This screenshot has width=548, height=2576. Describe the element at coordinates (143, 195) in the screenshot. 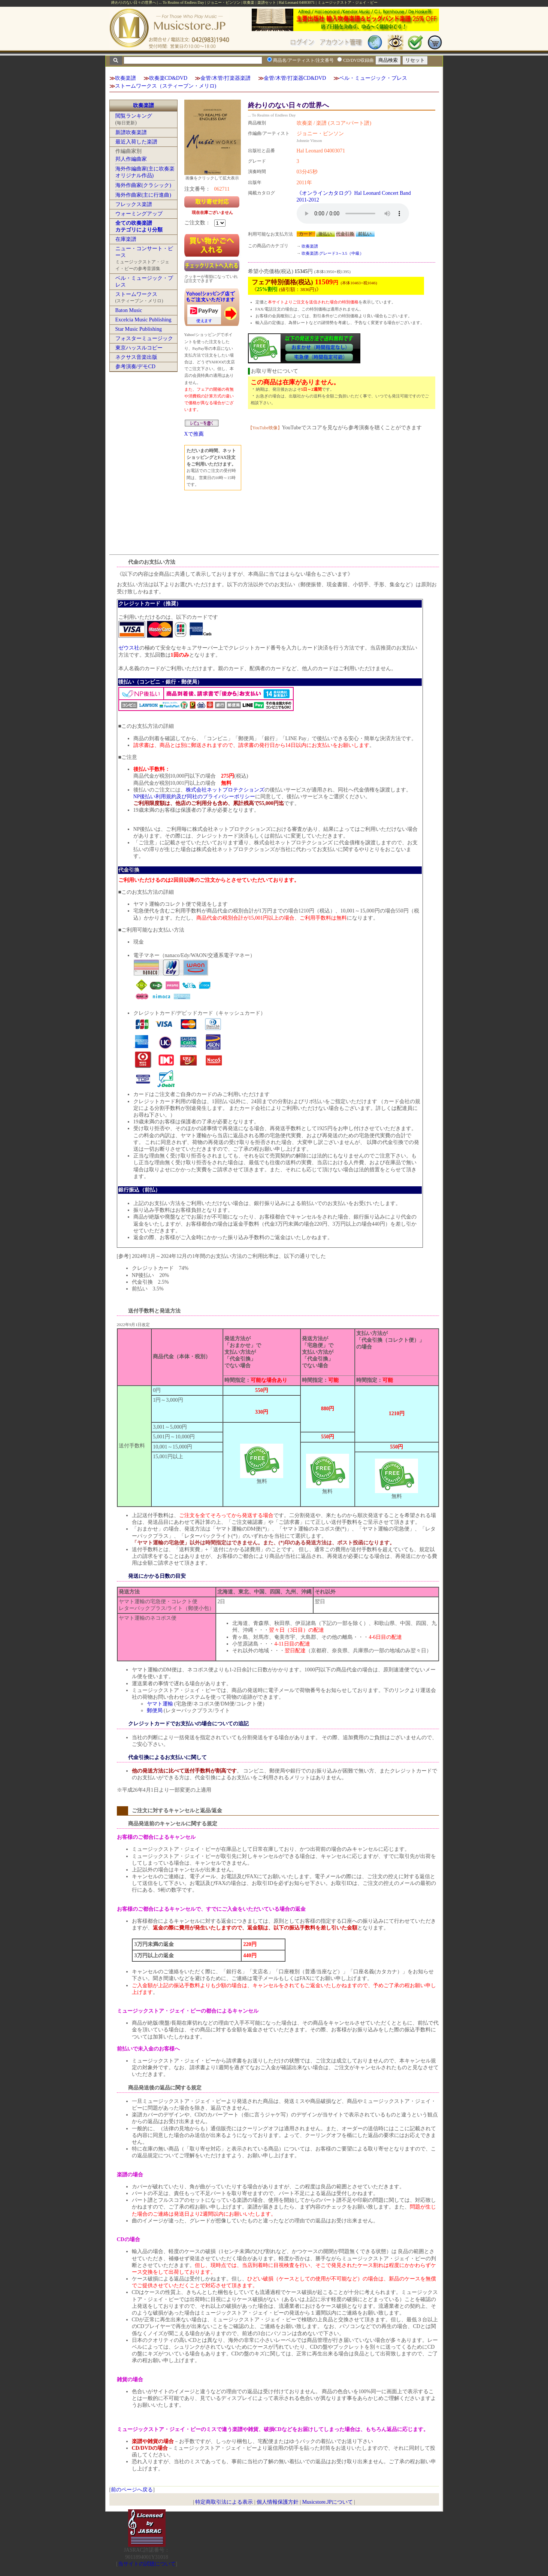

I see `海外作曲家(主に行進曲)` at that location.